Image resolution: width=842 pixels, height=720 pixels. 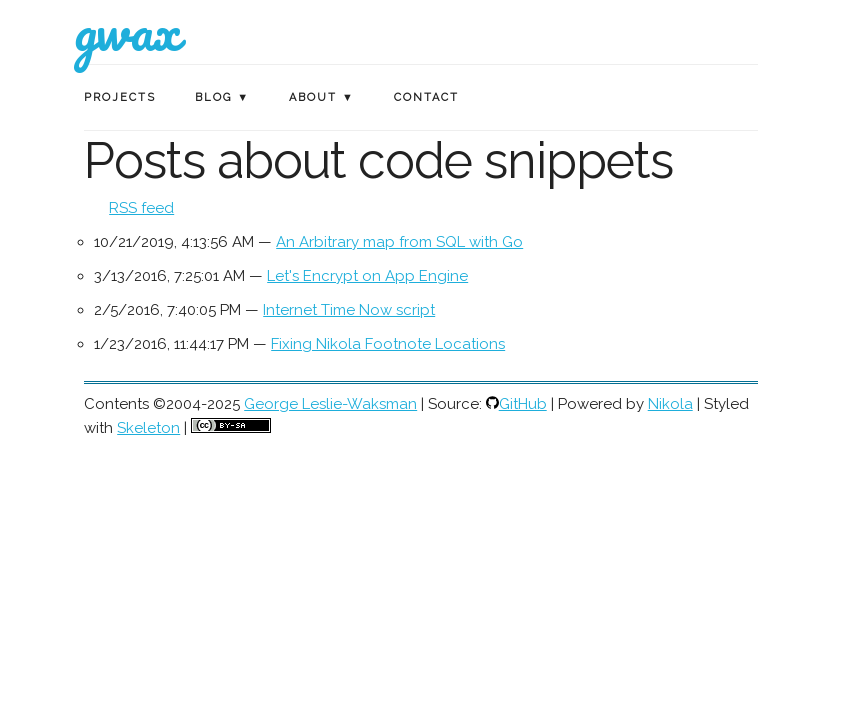 What do you see at coordinates (349, 310) in the screenshot?
I see `Internet Time Now script` at bounding box center [349, 310].